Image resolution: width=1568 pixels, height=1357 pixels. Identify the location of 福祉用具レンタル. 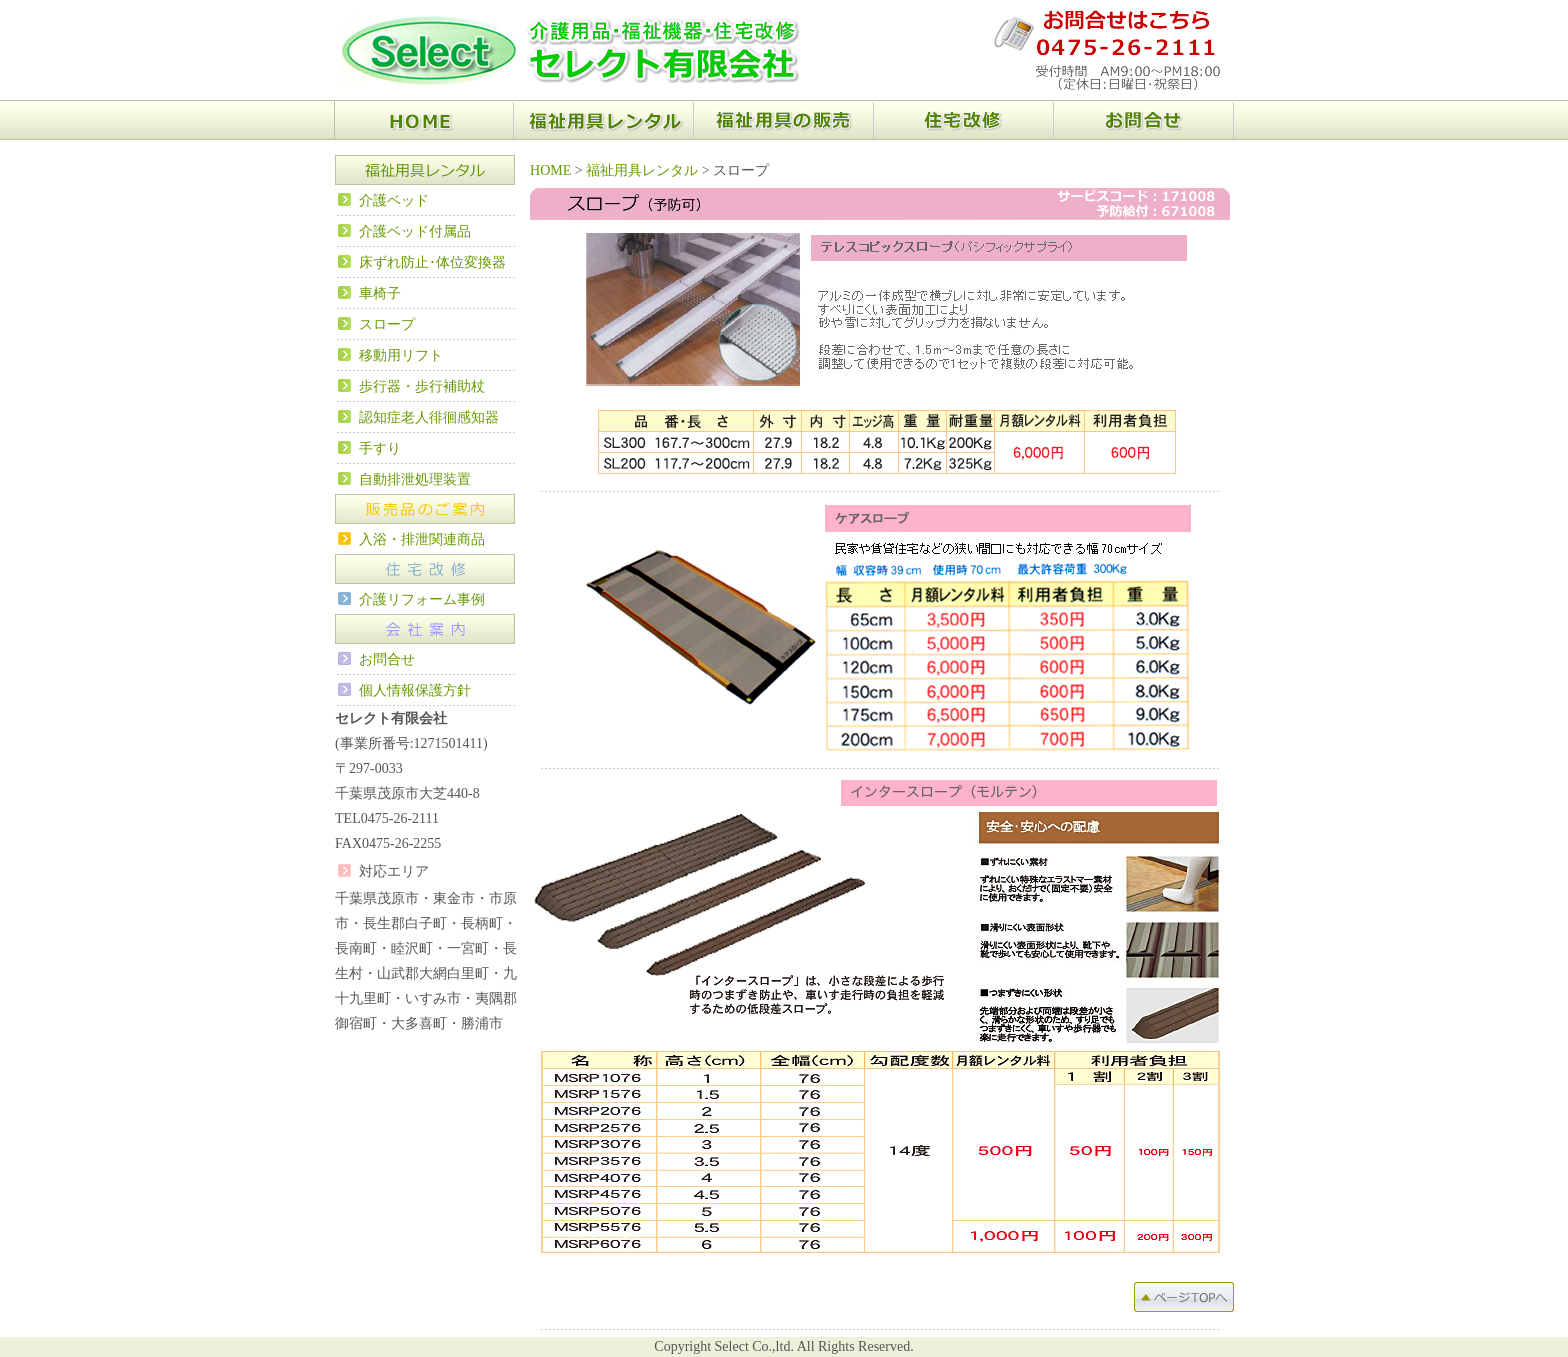
(642, 170).